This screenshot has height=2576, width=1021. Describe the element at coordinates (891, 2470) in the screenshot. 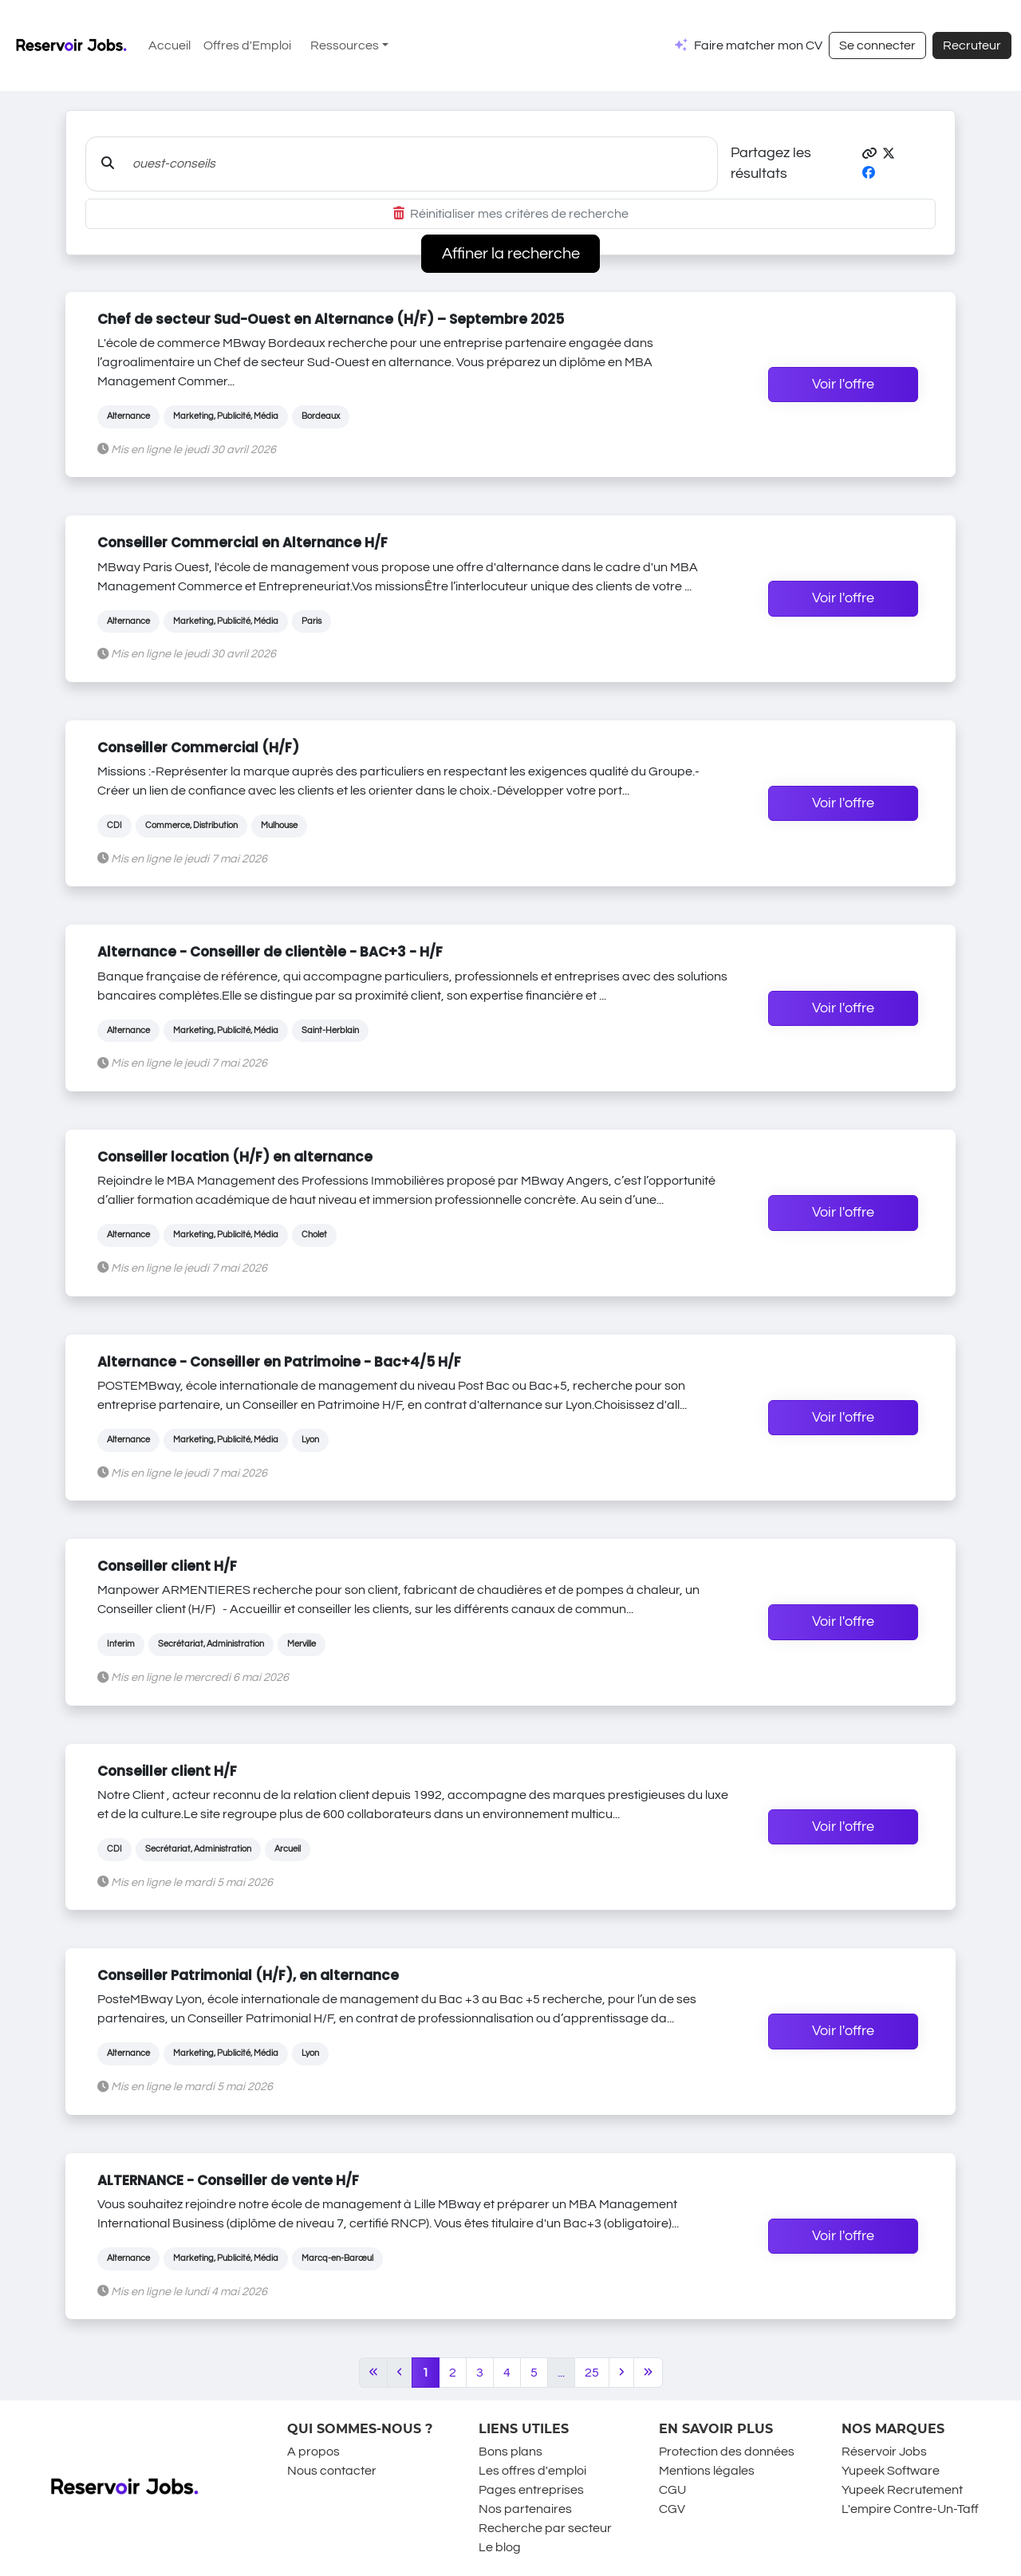

I see `Yupeek Software` at that location.